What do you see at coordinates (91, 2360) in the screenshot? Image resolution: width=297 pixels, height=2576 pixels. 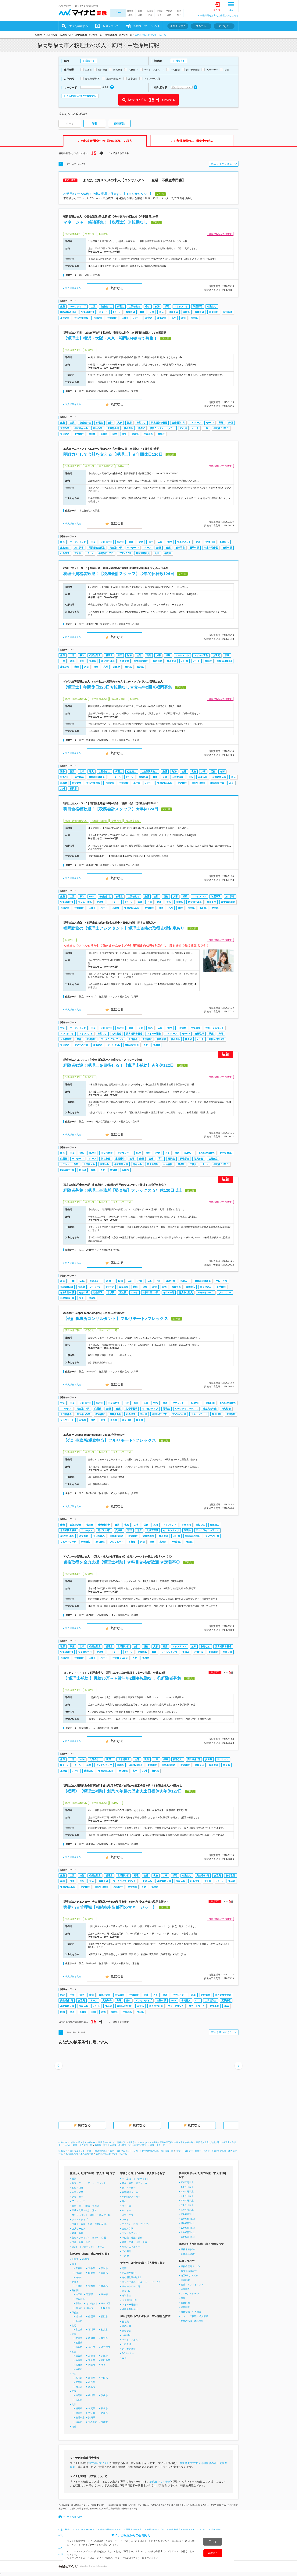 I see `奈良県` at bounding box center [91, 2360].